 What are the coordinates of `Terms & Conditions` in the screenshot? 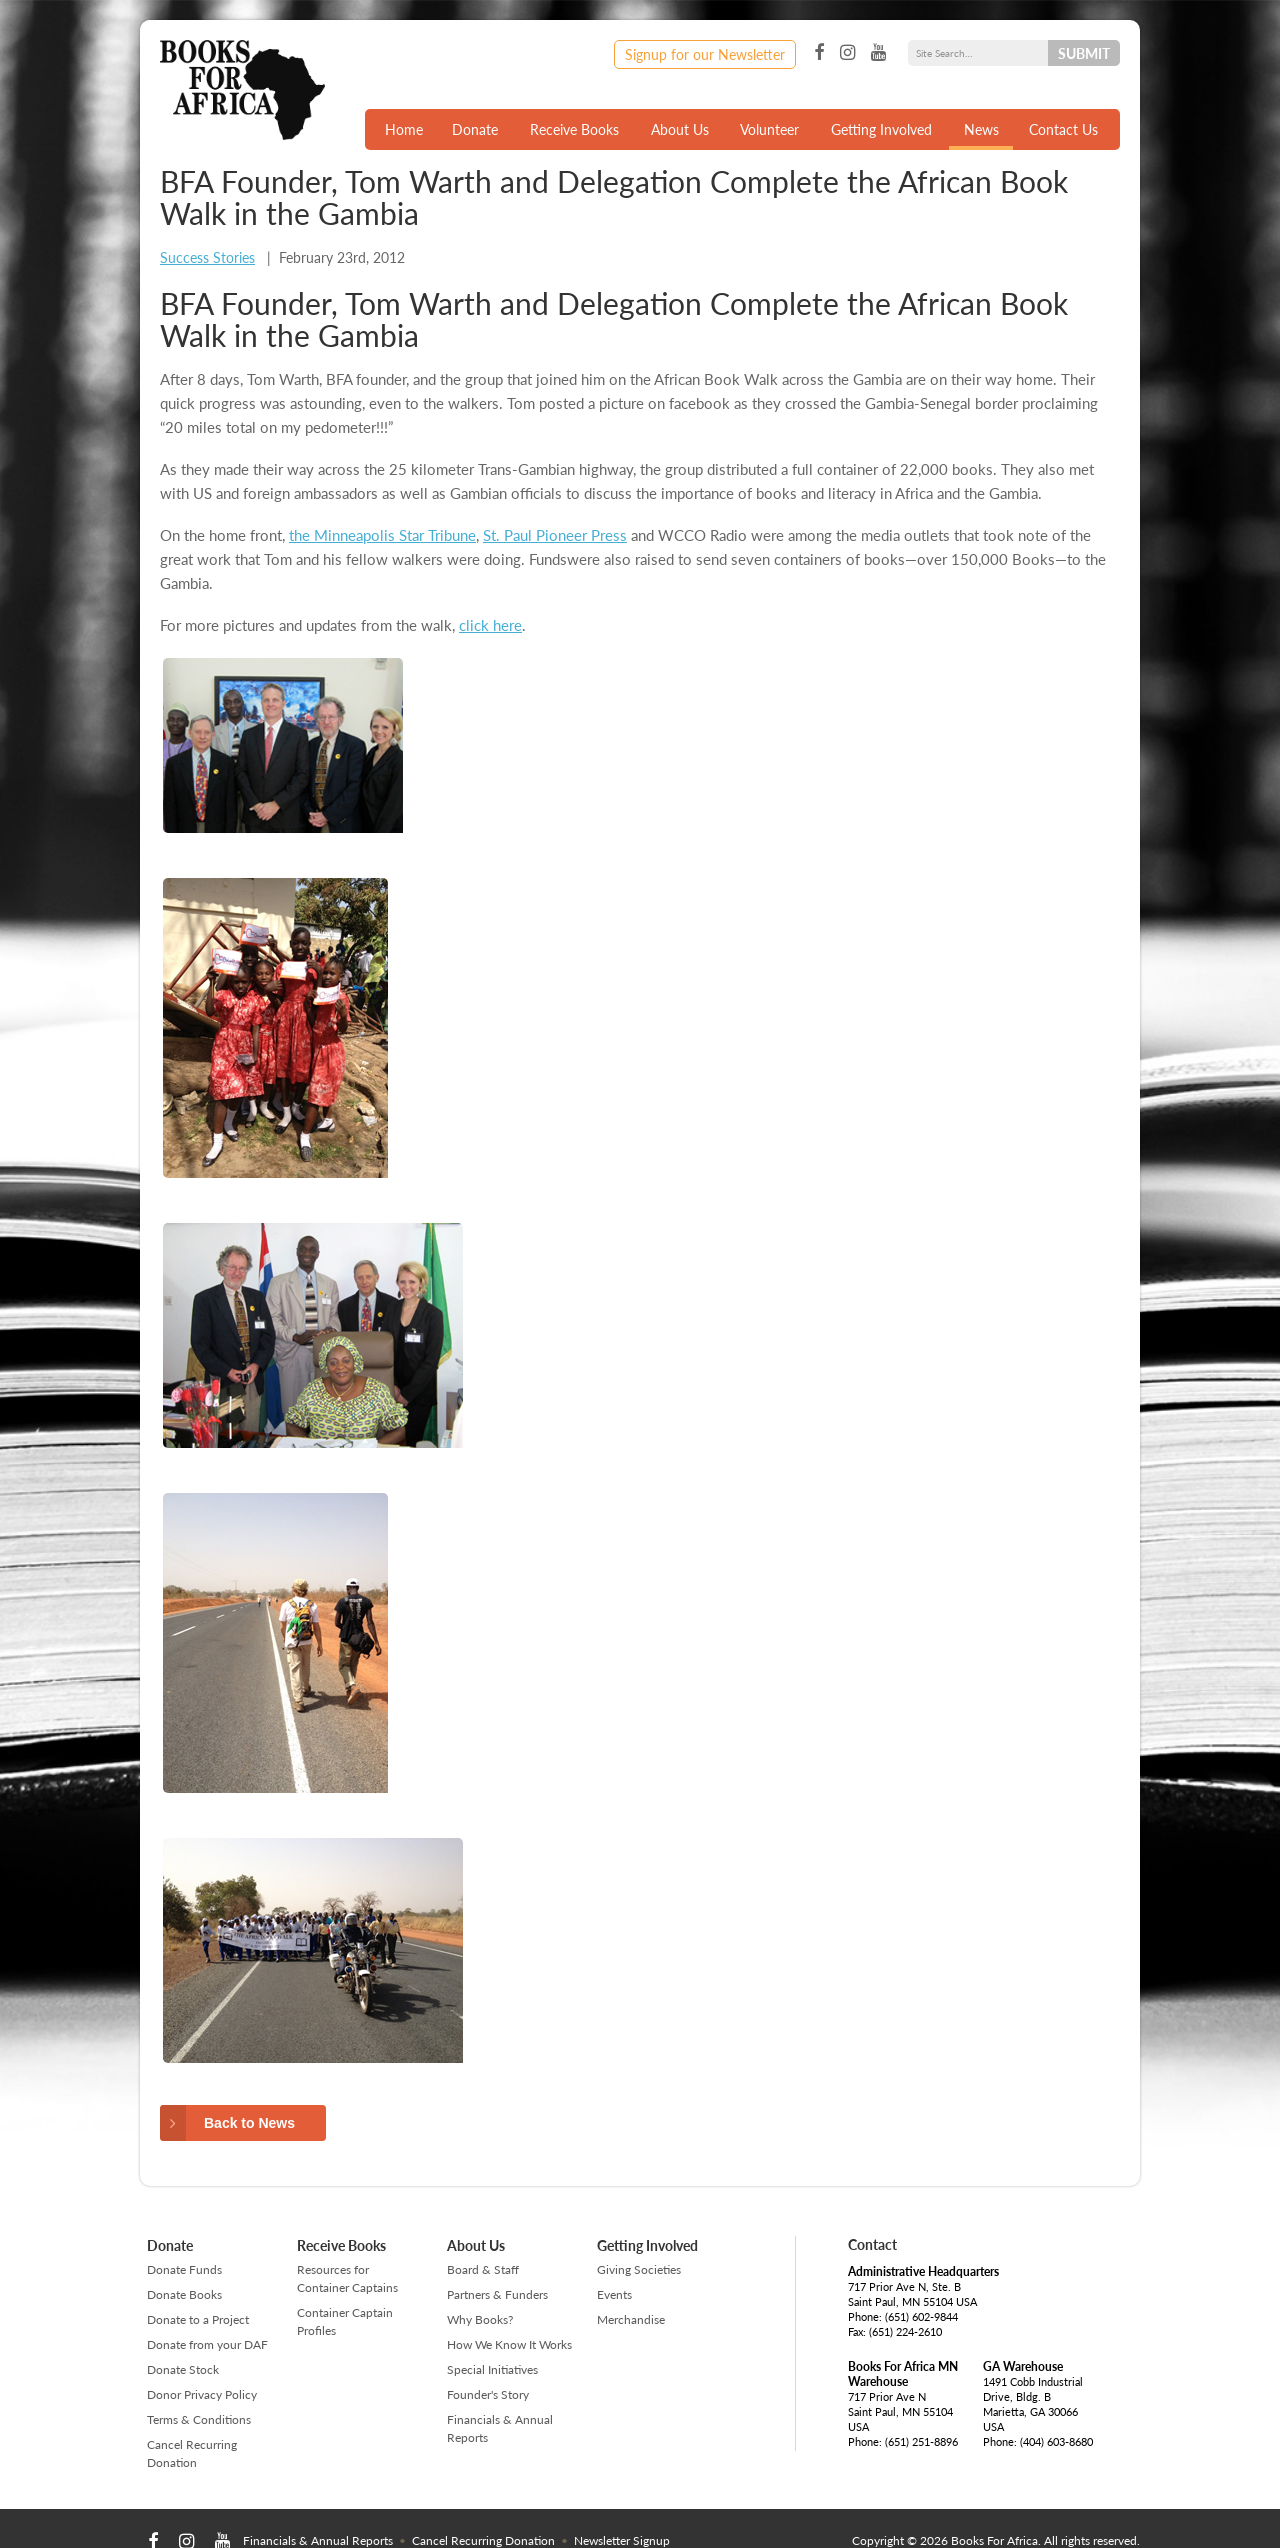 It's located at (199, 2419).